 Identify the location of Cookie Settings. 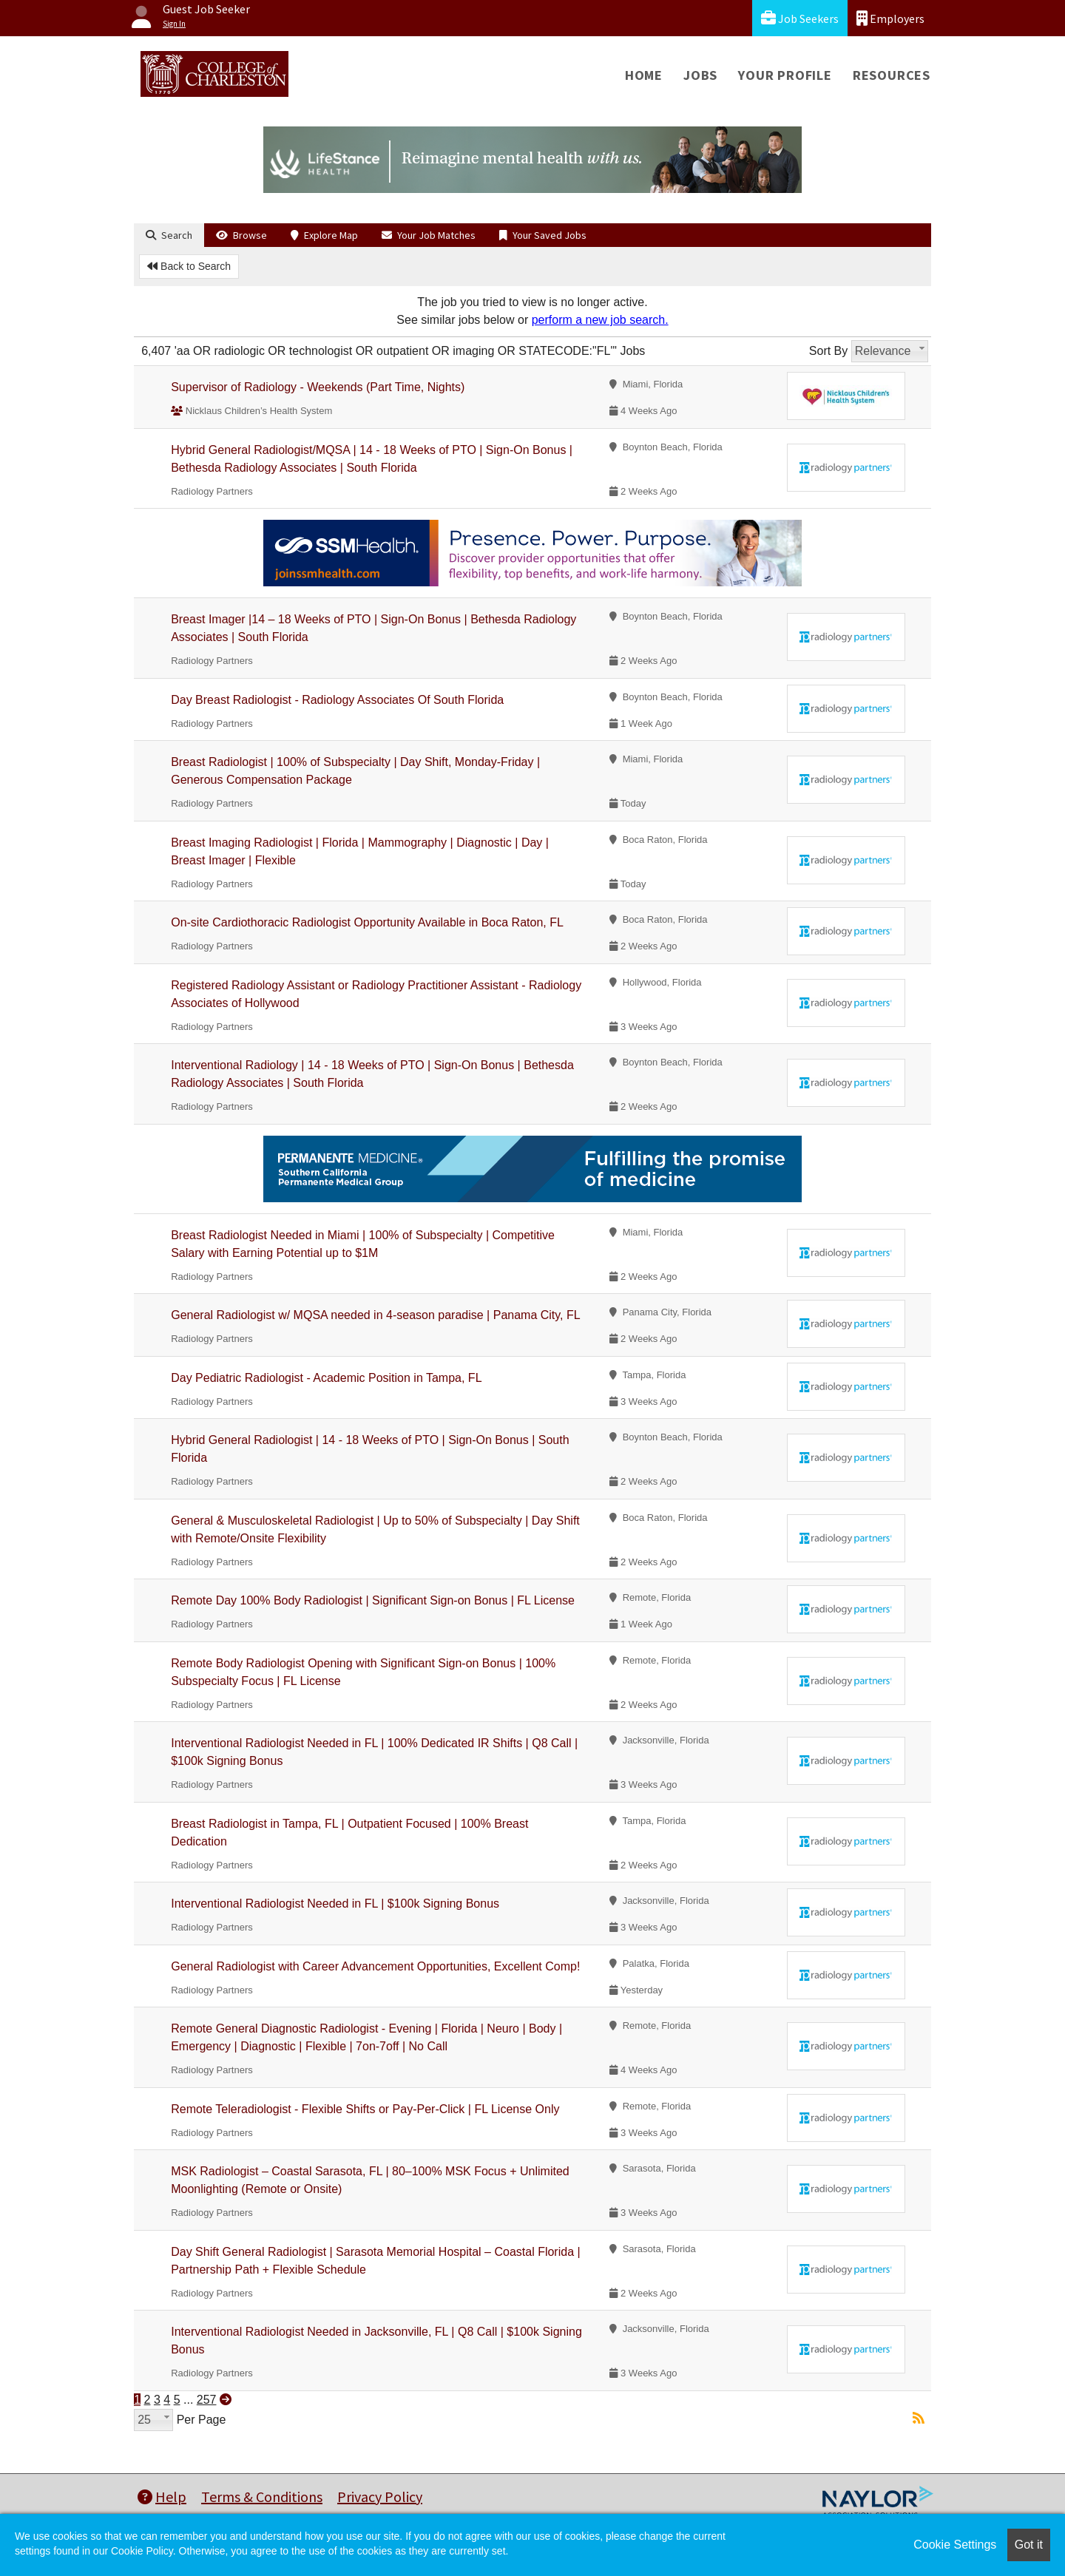
(954, 2544).